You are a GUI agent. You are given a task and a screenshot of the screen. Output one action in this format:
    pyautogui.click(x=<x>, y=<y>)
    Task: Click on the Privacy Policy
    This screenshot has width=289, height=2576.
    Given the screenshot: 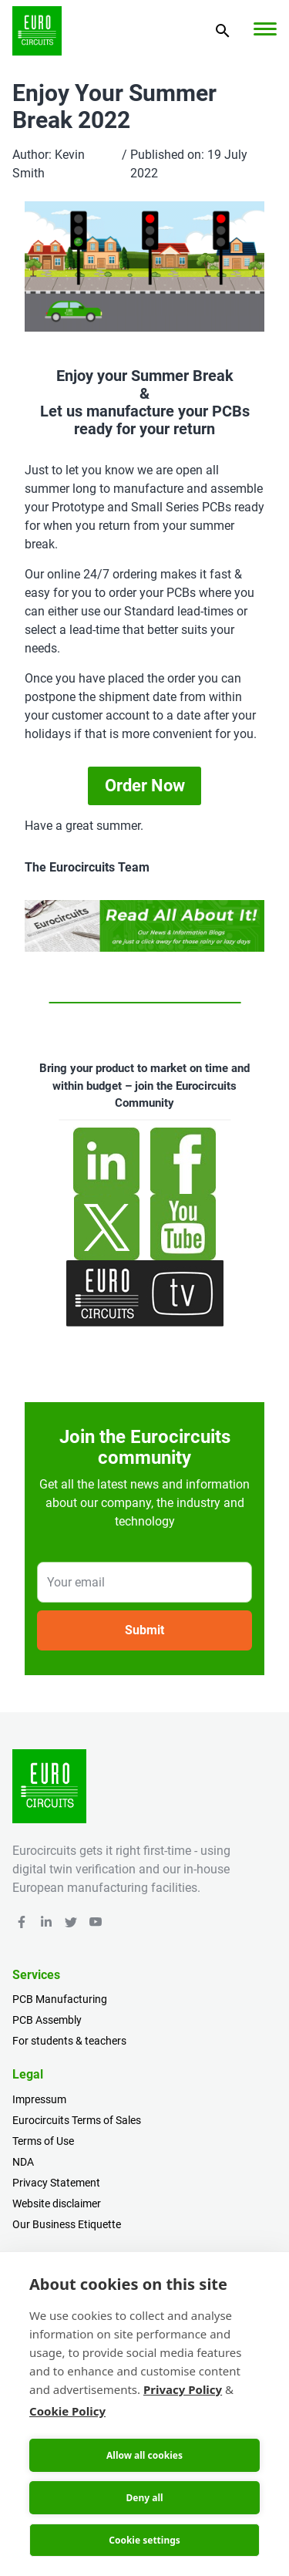 What is the action you would take?
    pyautogui.click(x=182, y=2389)
    